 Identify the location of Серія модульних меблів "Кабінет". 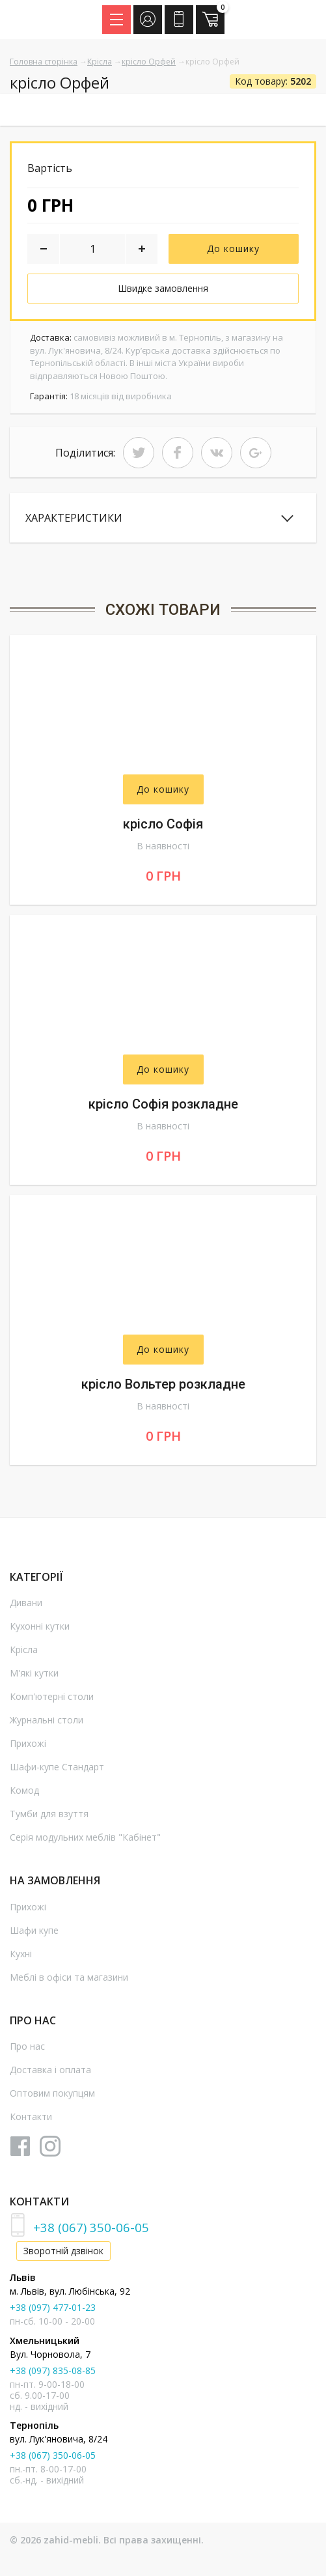
(85, 1837).